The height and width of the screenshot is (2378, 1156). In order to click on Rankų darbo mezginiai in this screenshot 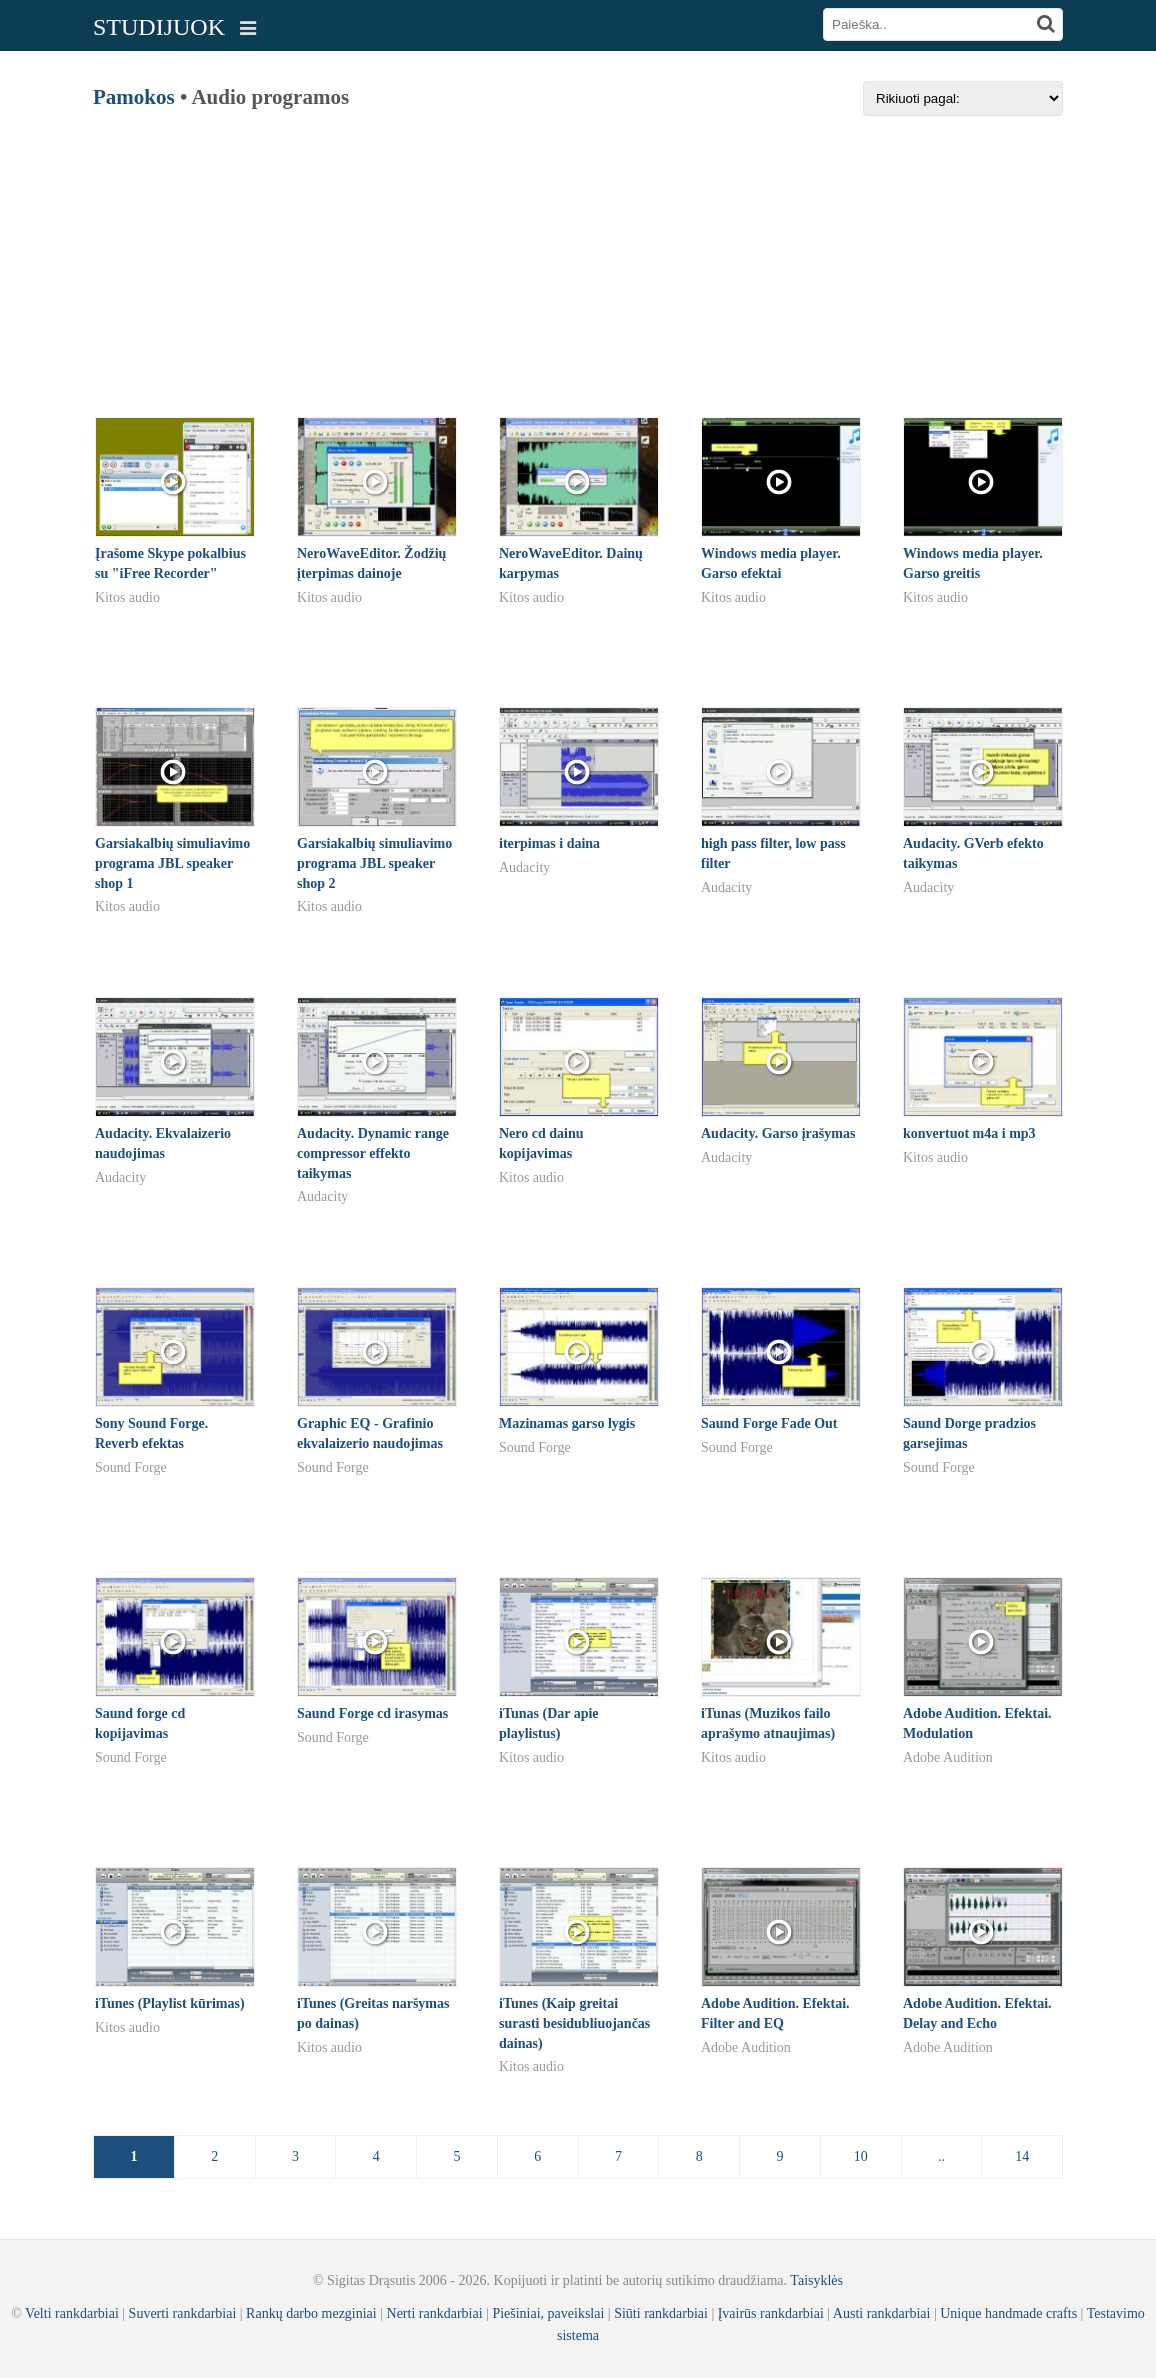, I will do `click(311, 2313)`.